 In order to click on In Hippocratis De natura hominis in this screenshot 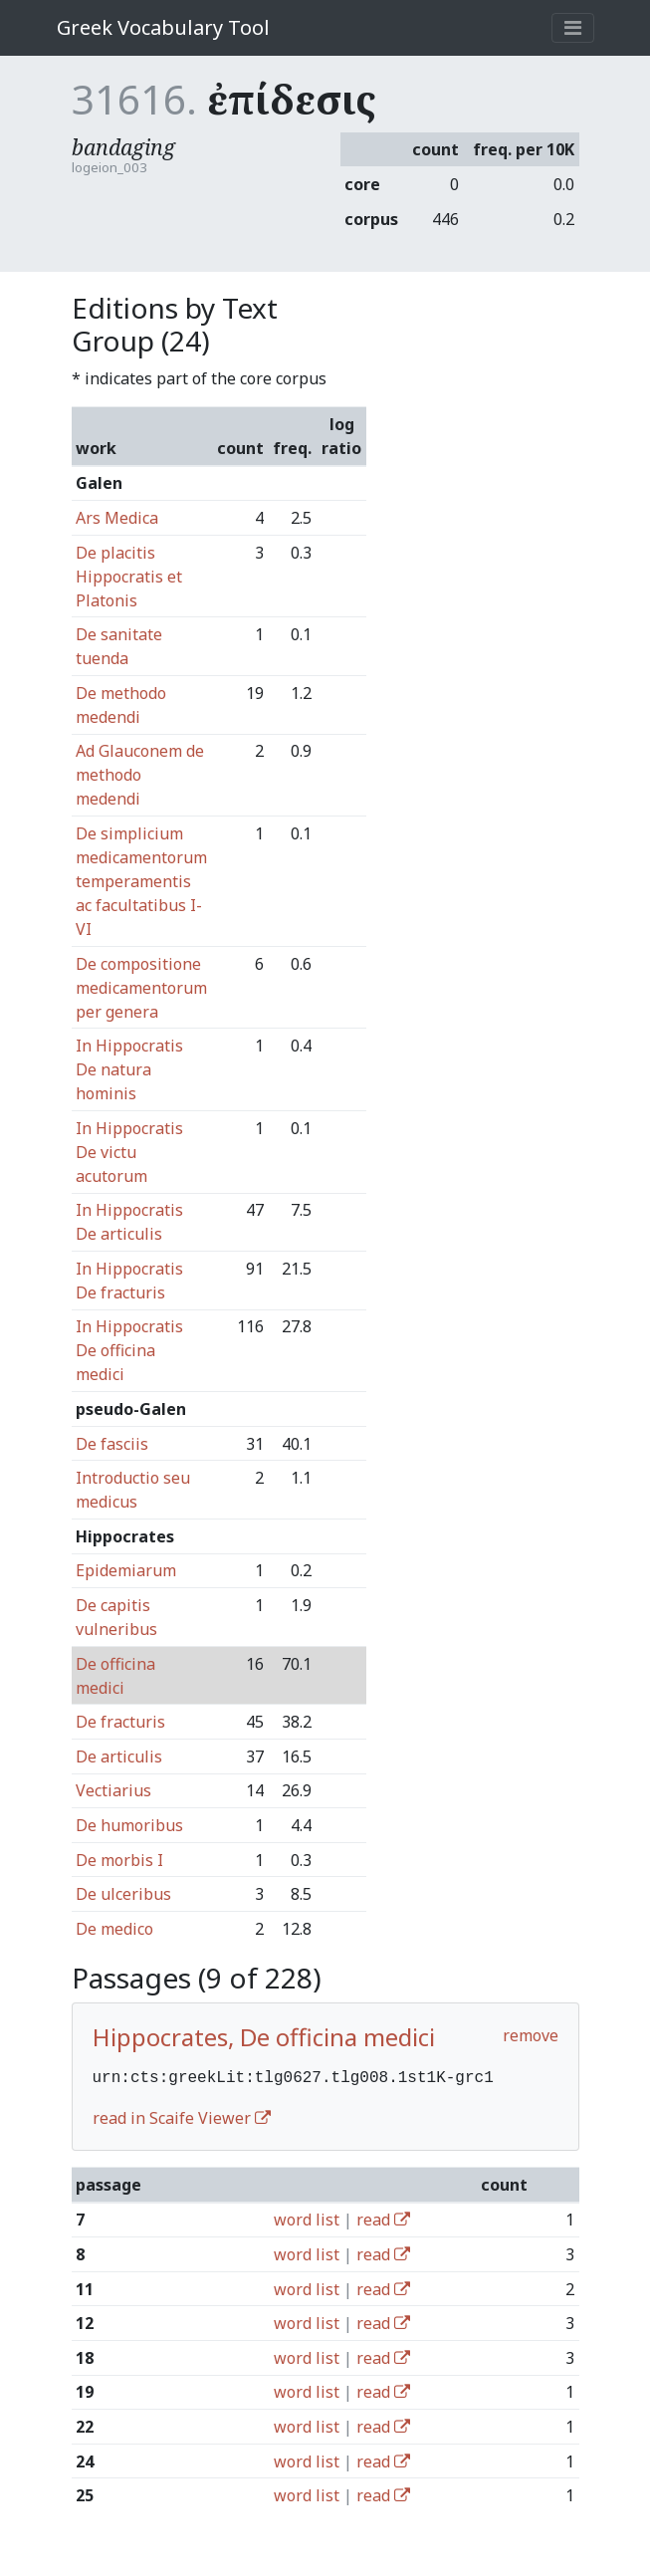, I will do `click(129, 1069)`.